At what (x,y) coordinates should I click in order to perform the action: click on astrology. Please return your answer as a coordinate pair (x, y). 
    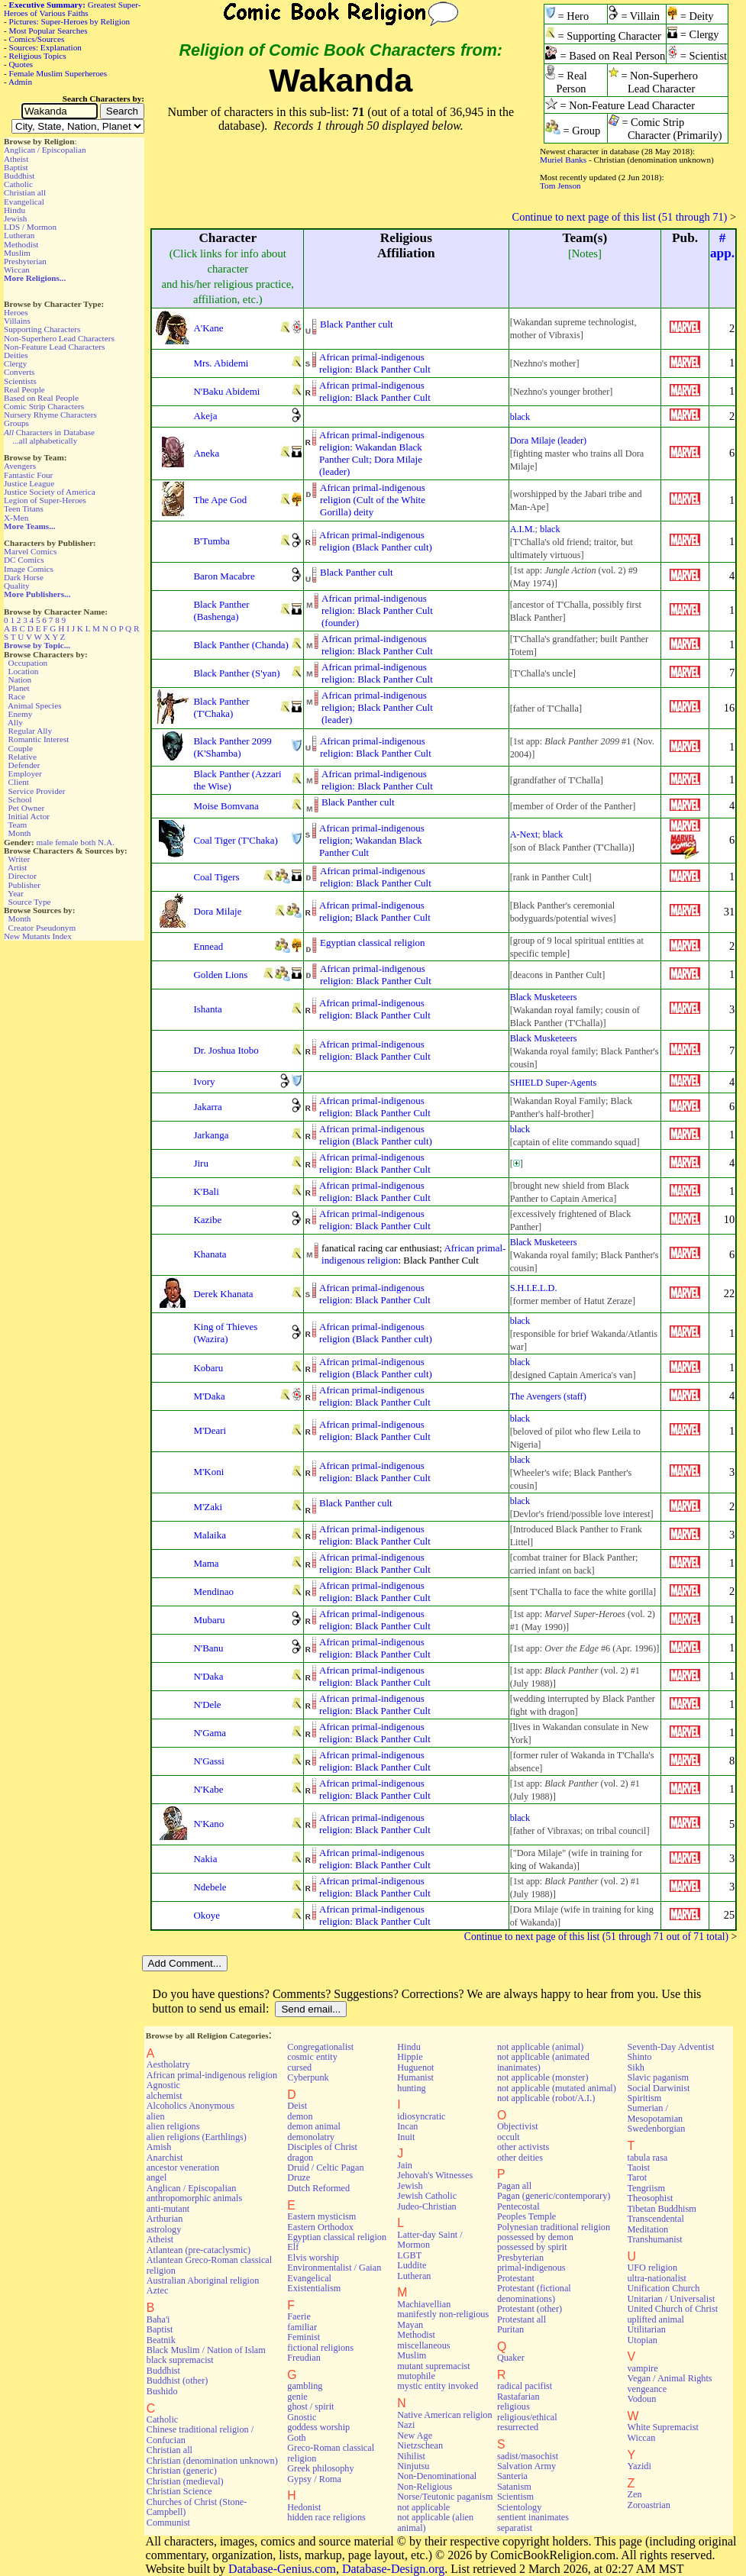
    Looking at the image, I should click on (164, 2229).